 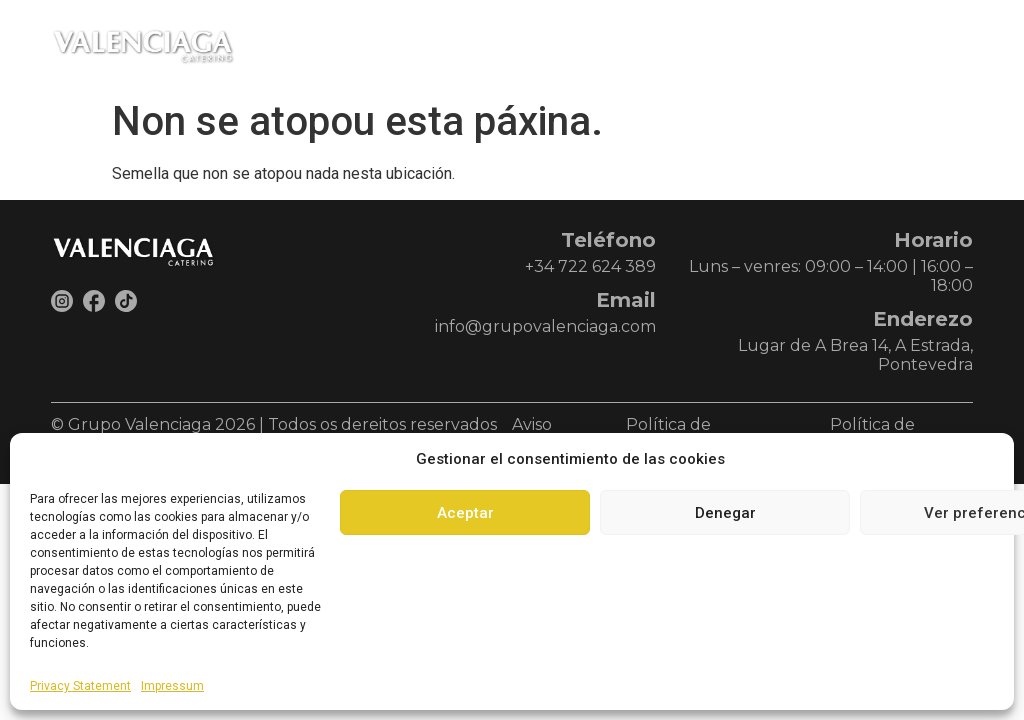 I want to click on Aceptar, so click(x=465, y=513).